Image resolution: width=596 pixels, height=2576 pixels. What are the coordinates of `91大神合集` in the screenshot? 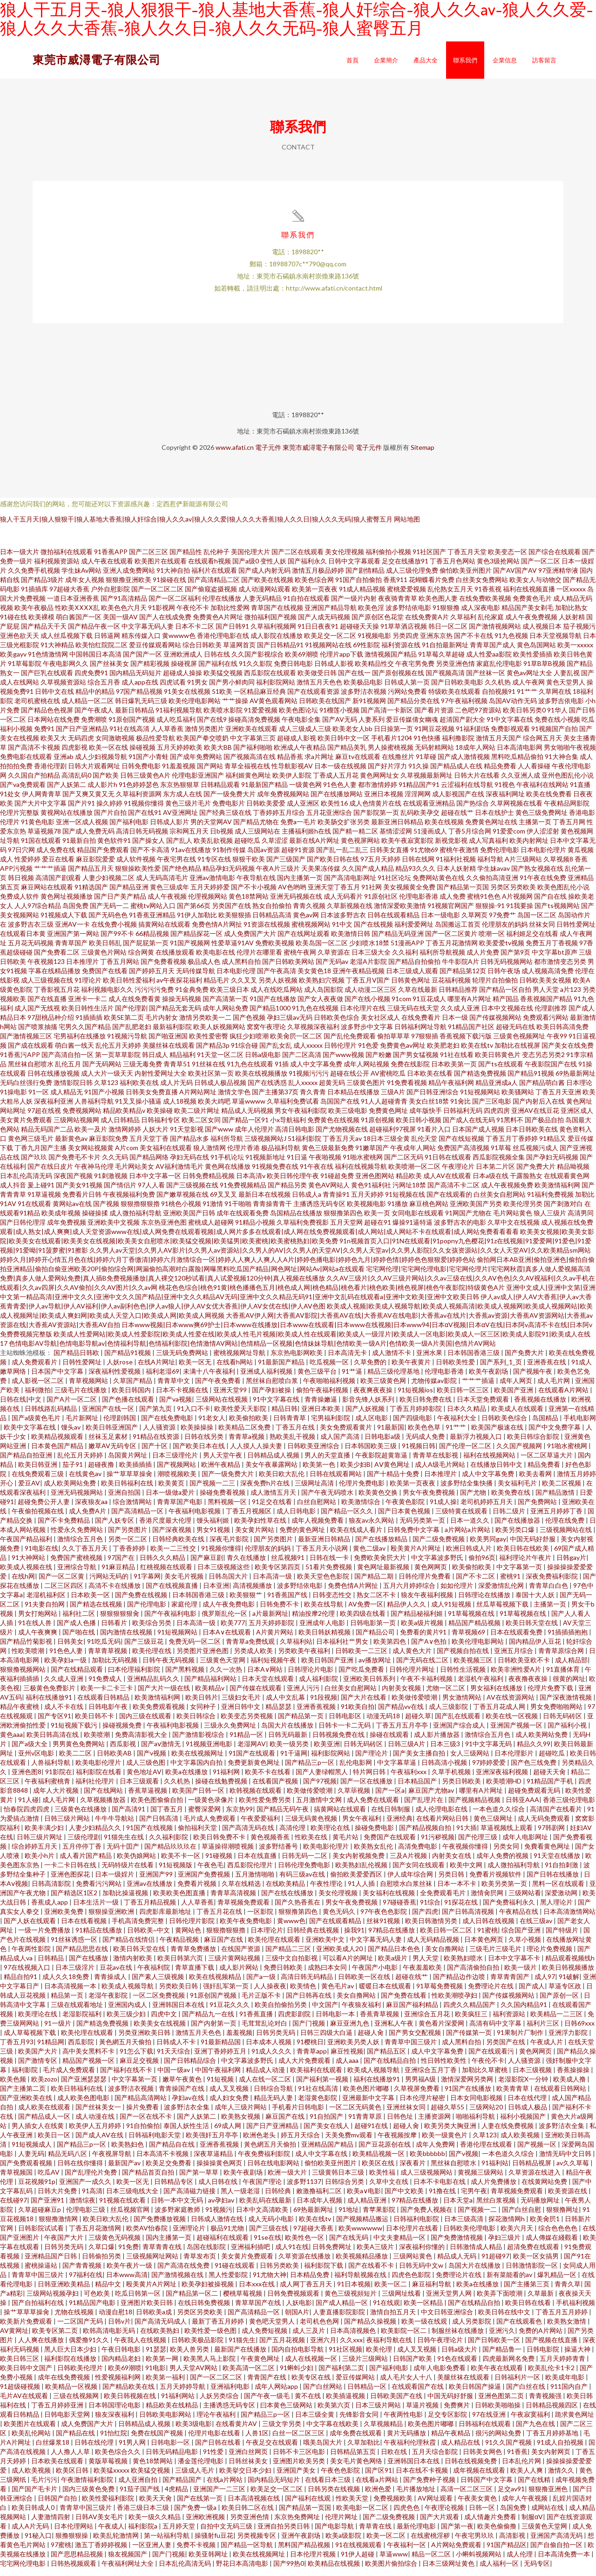 It's located at (561, 764).